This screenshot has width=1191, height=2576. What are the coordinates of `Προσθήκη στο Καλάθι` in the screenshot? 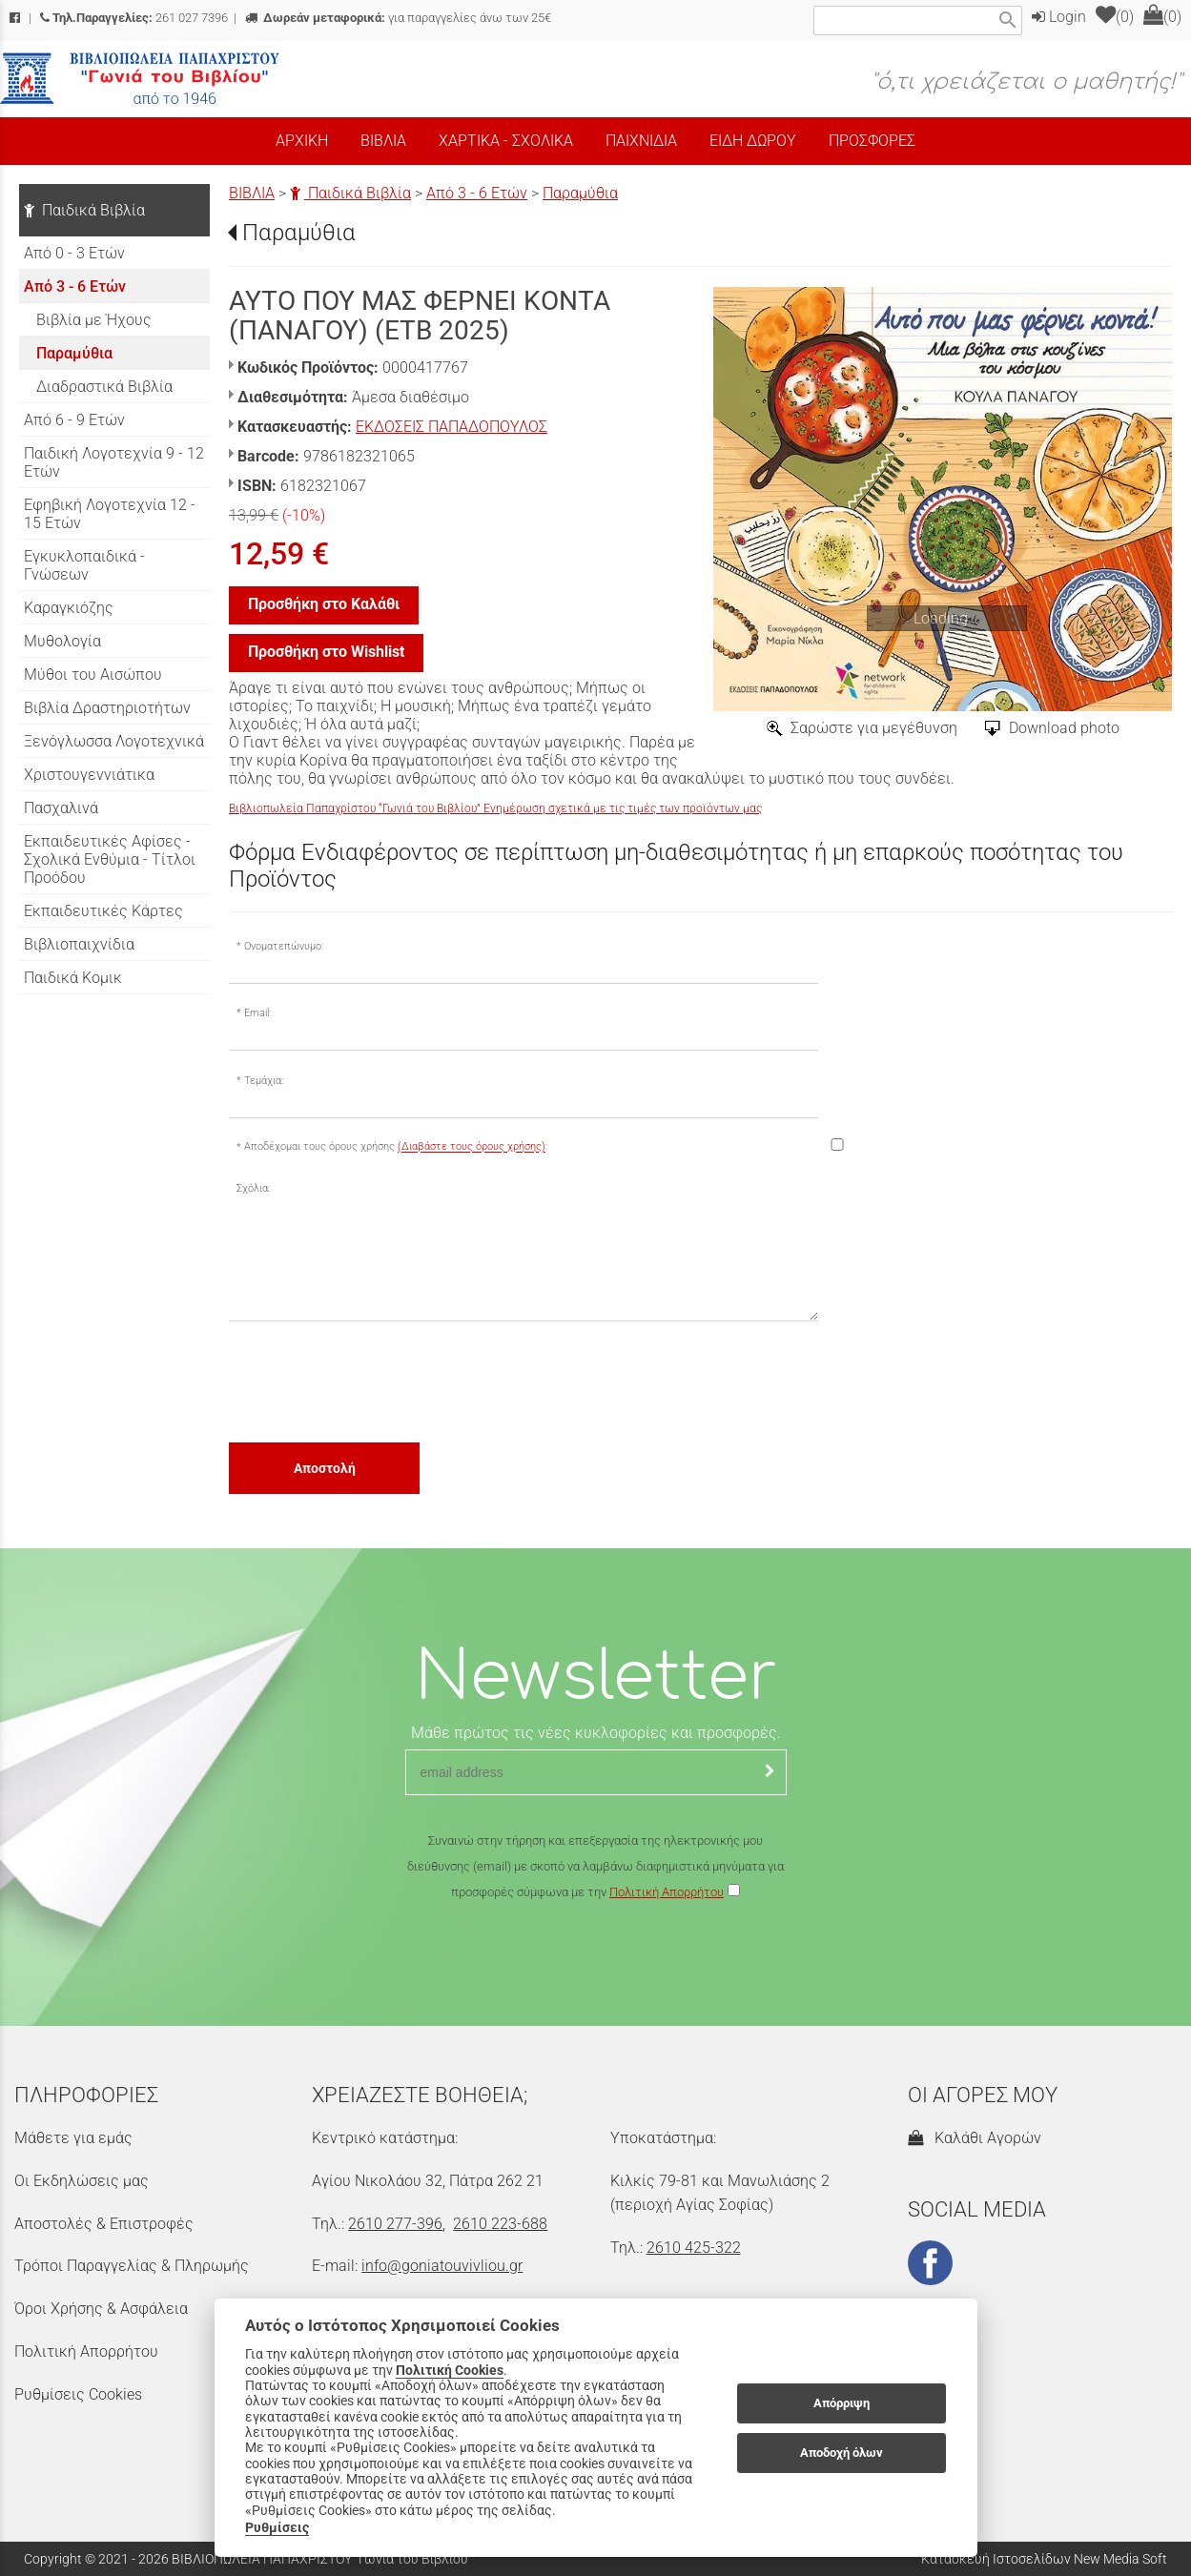 It's located at (324, 604).